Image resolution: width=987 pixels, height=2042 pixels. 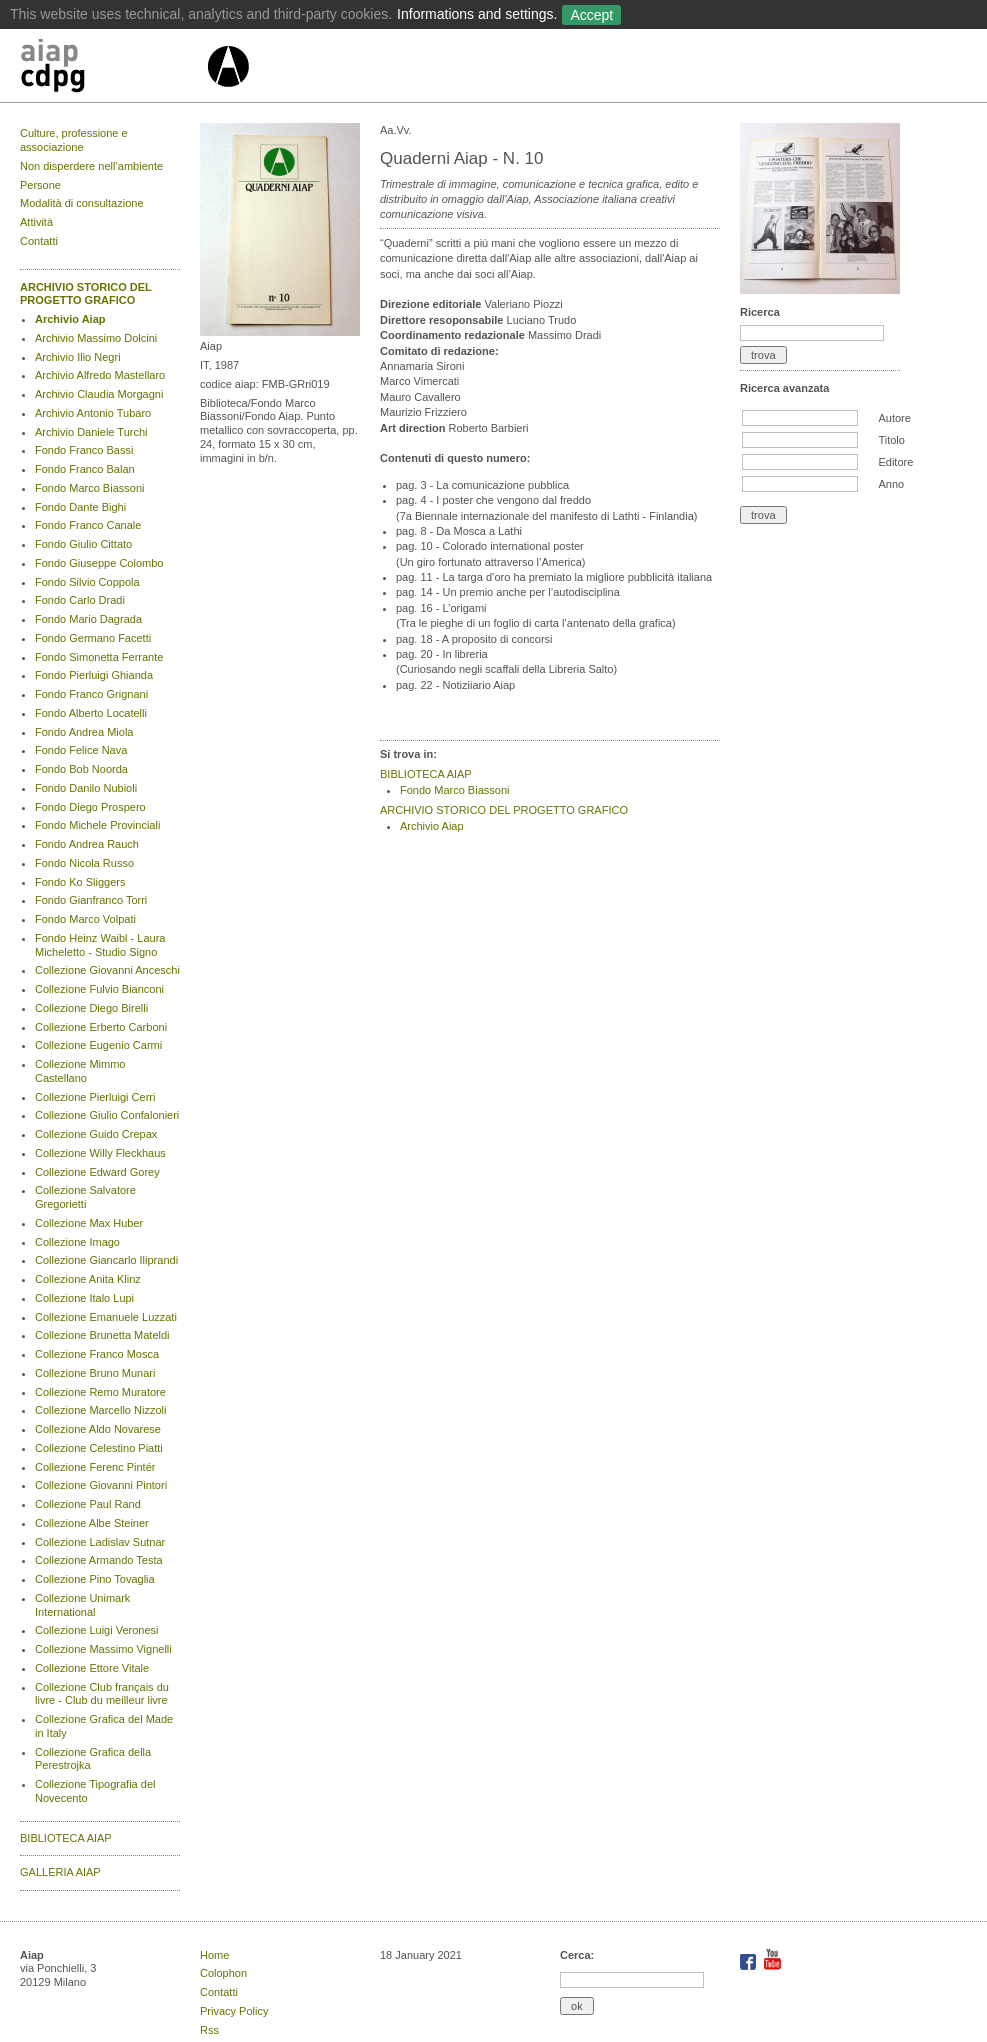 I want to click on Fondo Andrea Rauch, so click(x=87, y=844).